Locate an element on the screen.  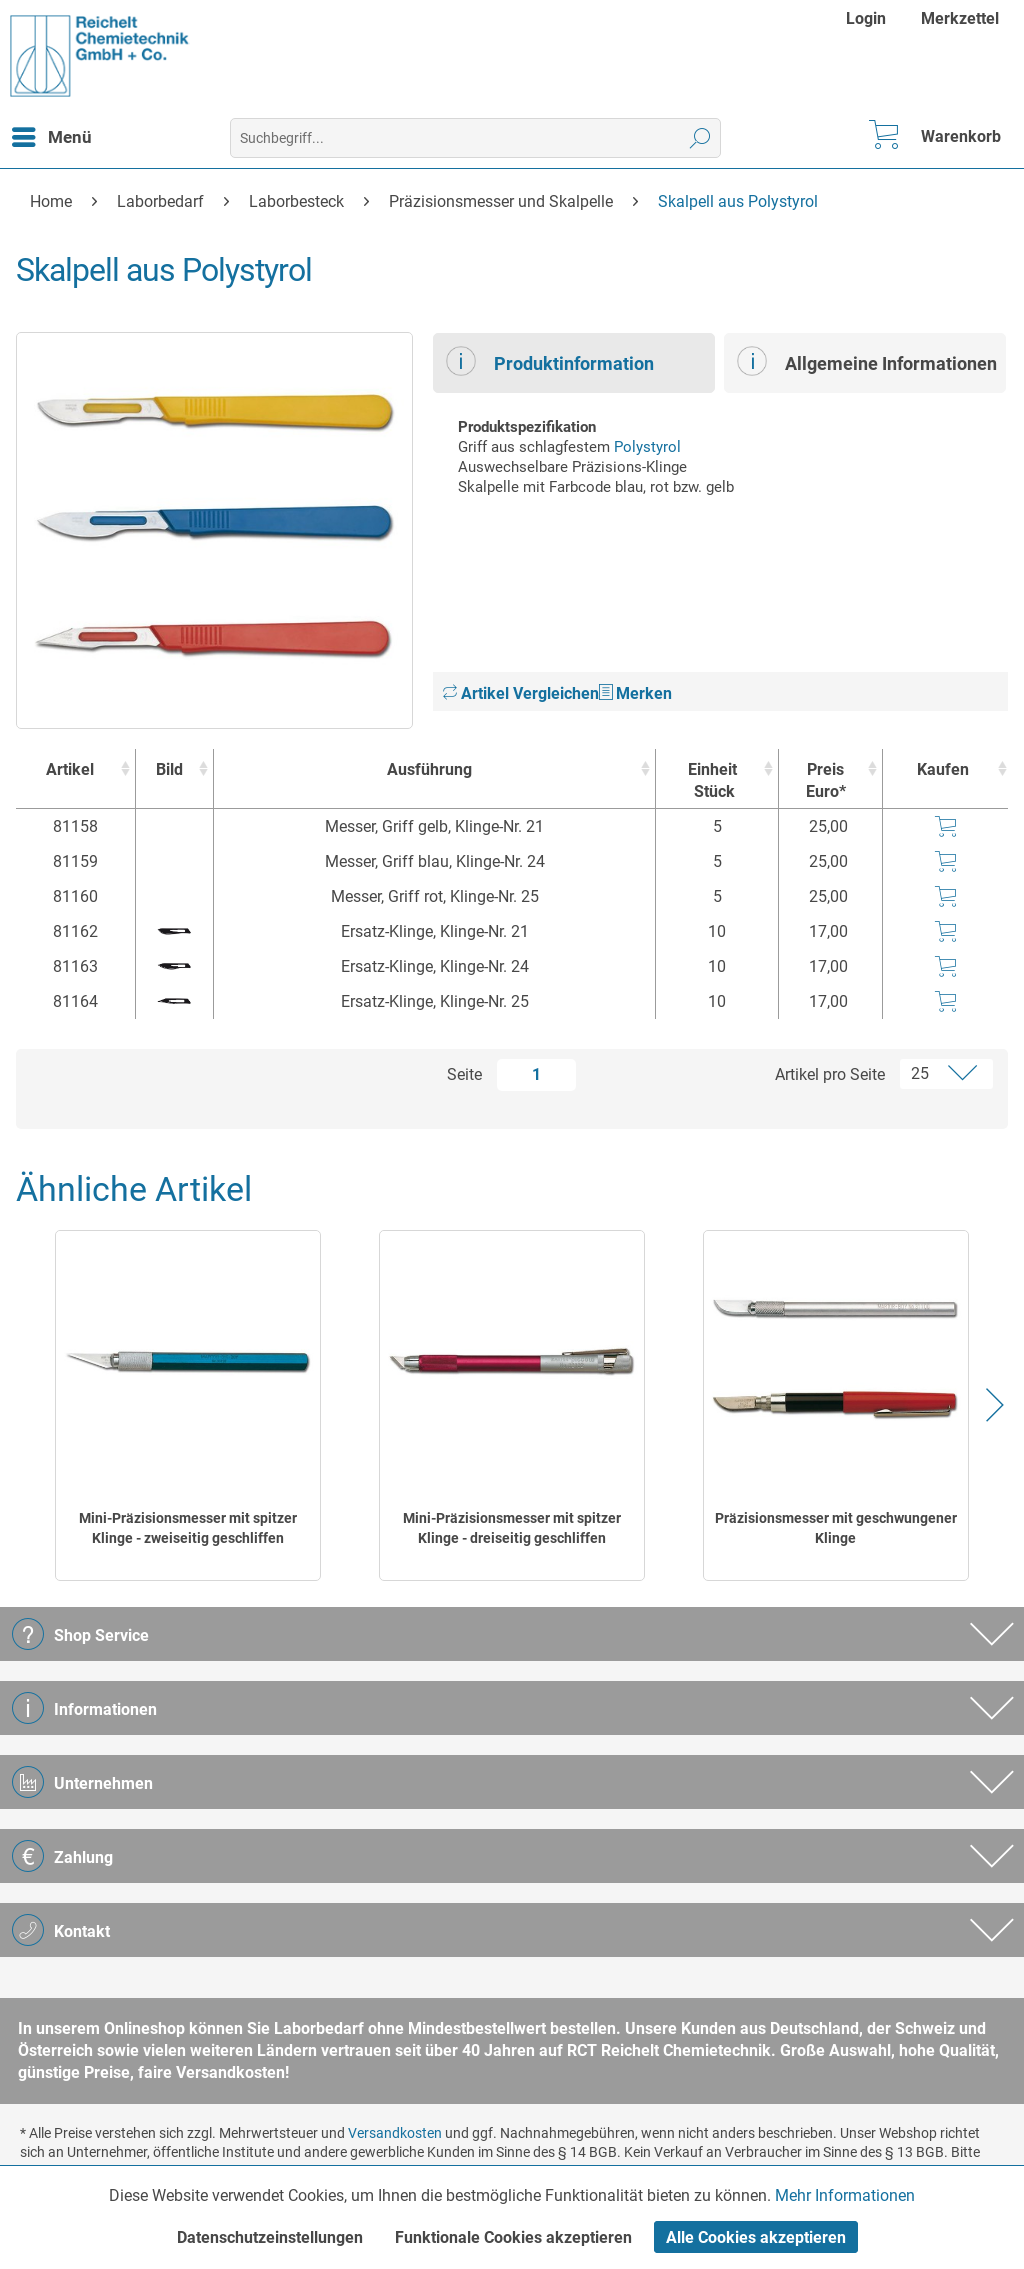
Allgemeine Informationen is located at coordinates (867, 361).